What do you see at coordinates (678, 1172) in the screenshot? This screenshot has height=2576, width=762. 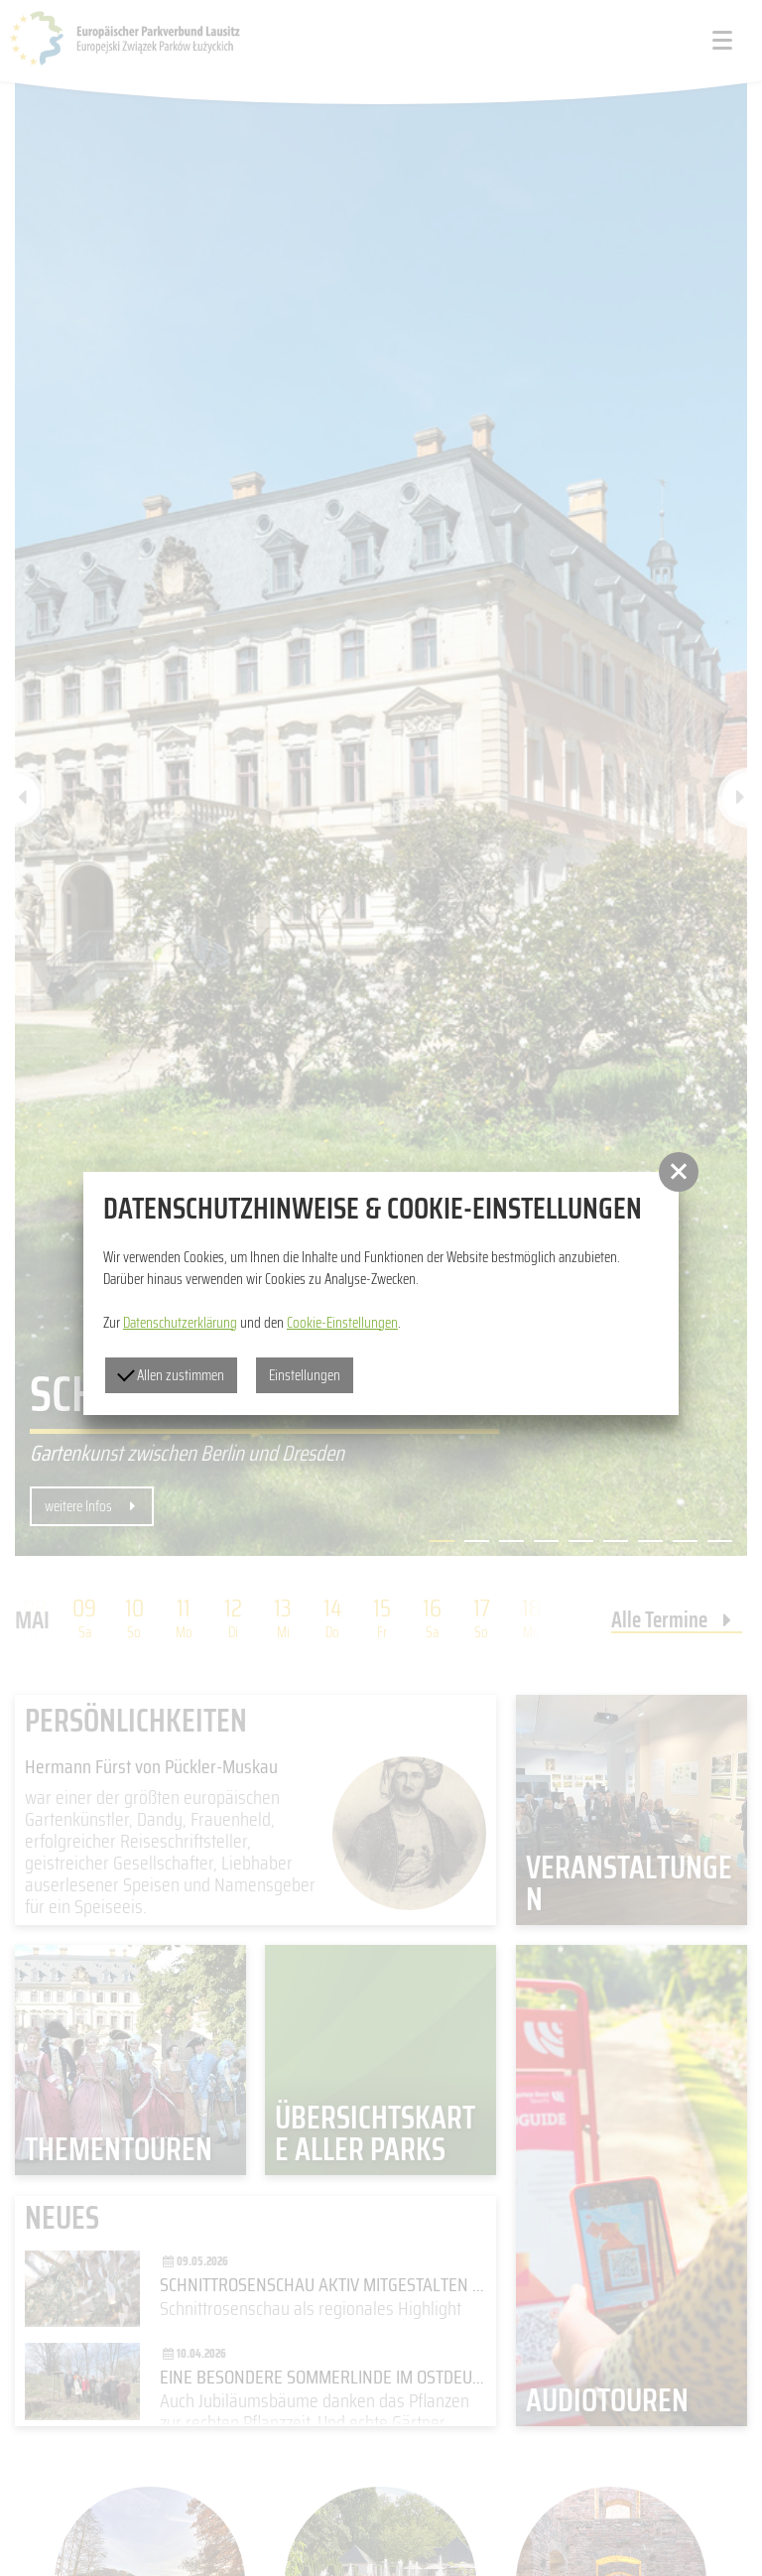 I see `[button]` at bounding box center [678, 1172].